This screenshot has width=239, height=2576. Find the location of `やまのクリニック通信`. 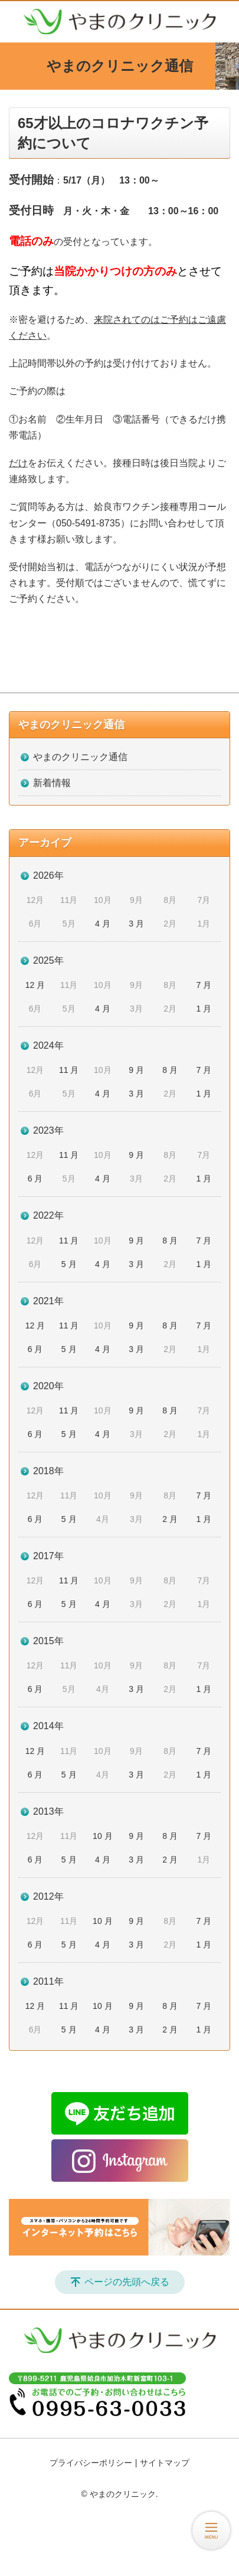

やまのクリニック通信 is located at coordinates (71, 725).